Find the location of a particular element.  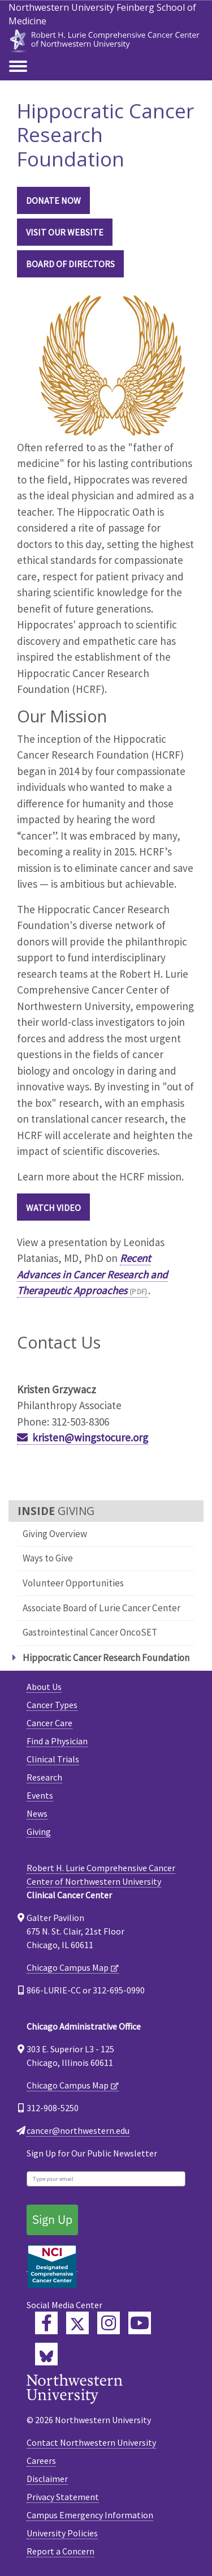

Contact Northwestern University is located at coordinates (91, 2442).